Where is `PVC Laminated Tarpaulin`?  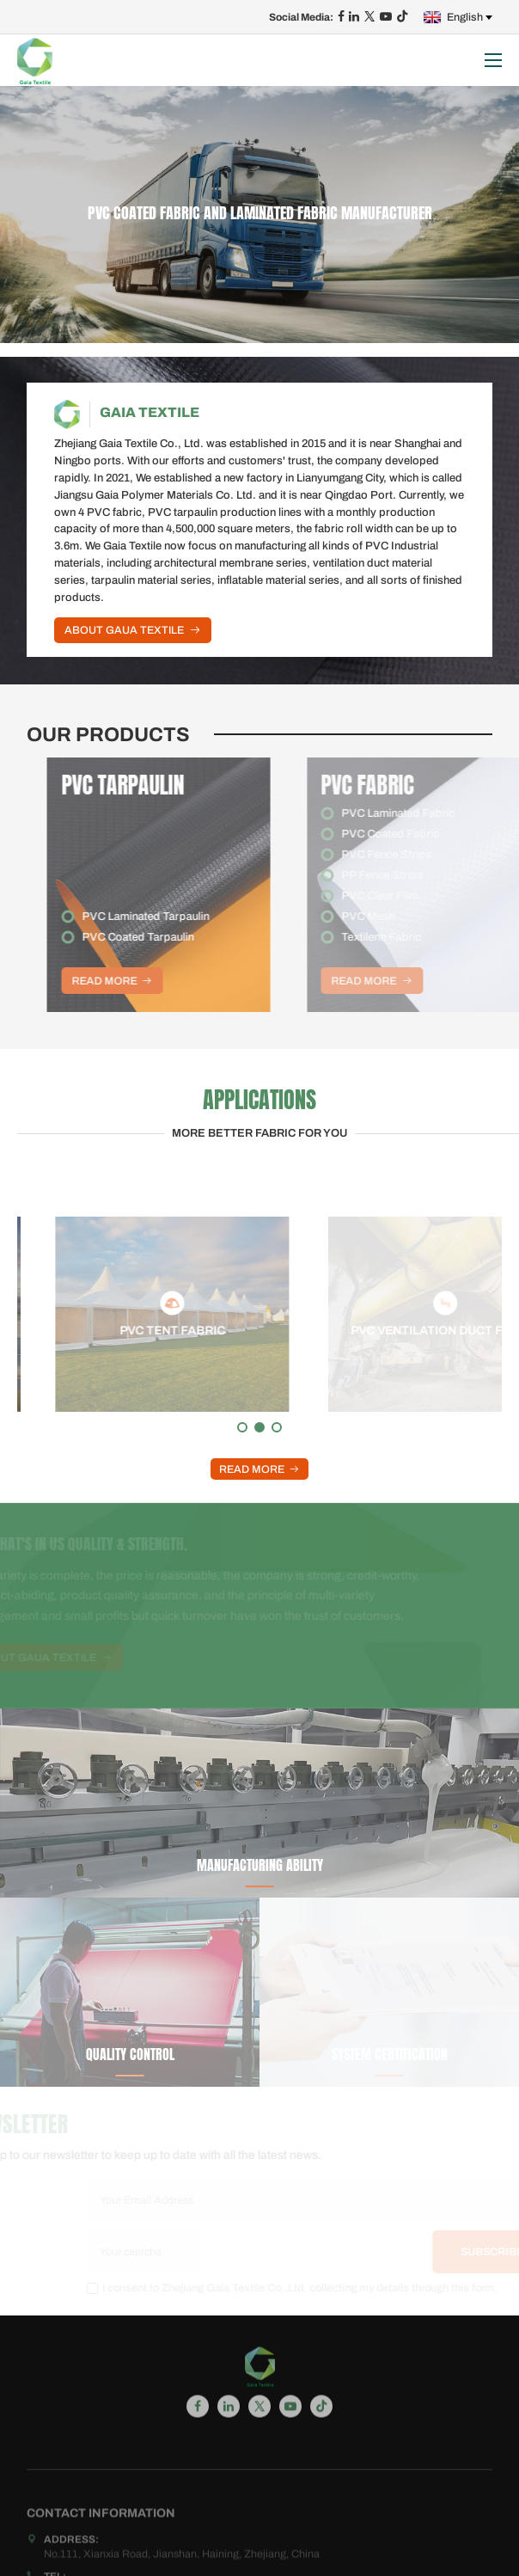 PVC Laminated Tarpaulin is located at coordinates (171, 917).